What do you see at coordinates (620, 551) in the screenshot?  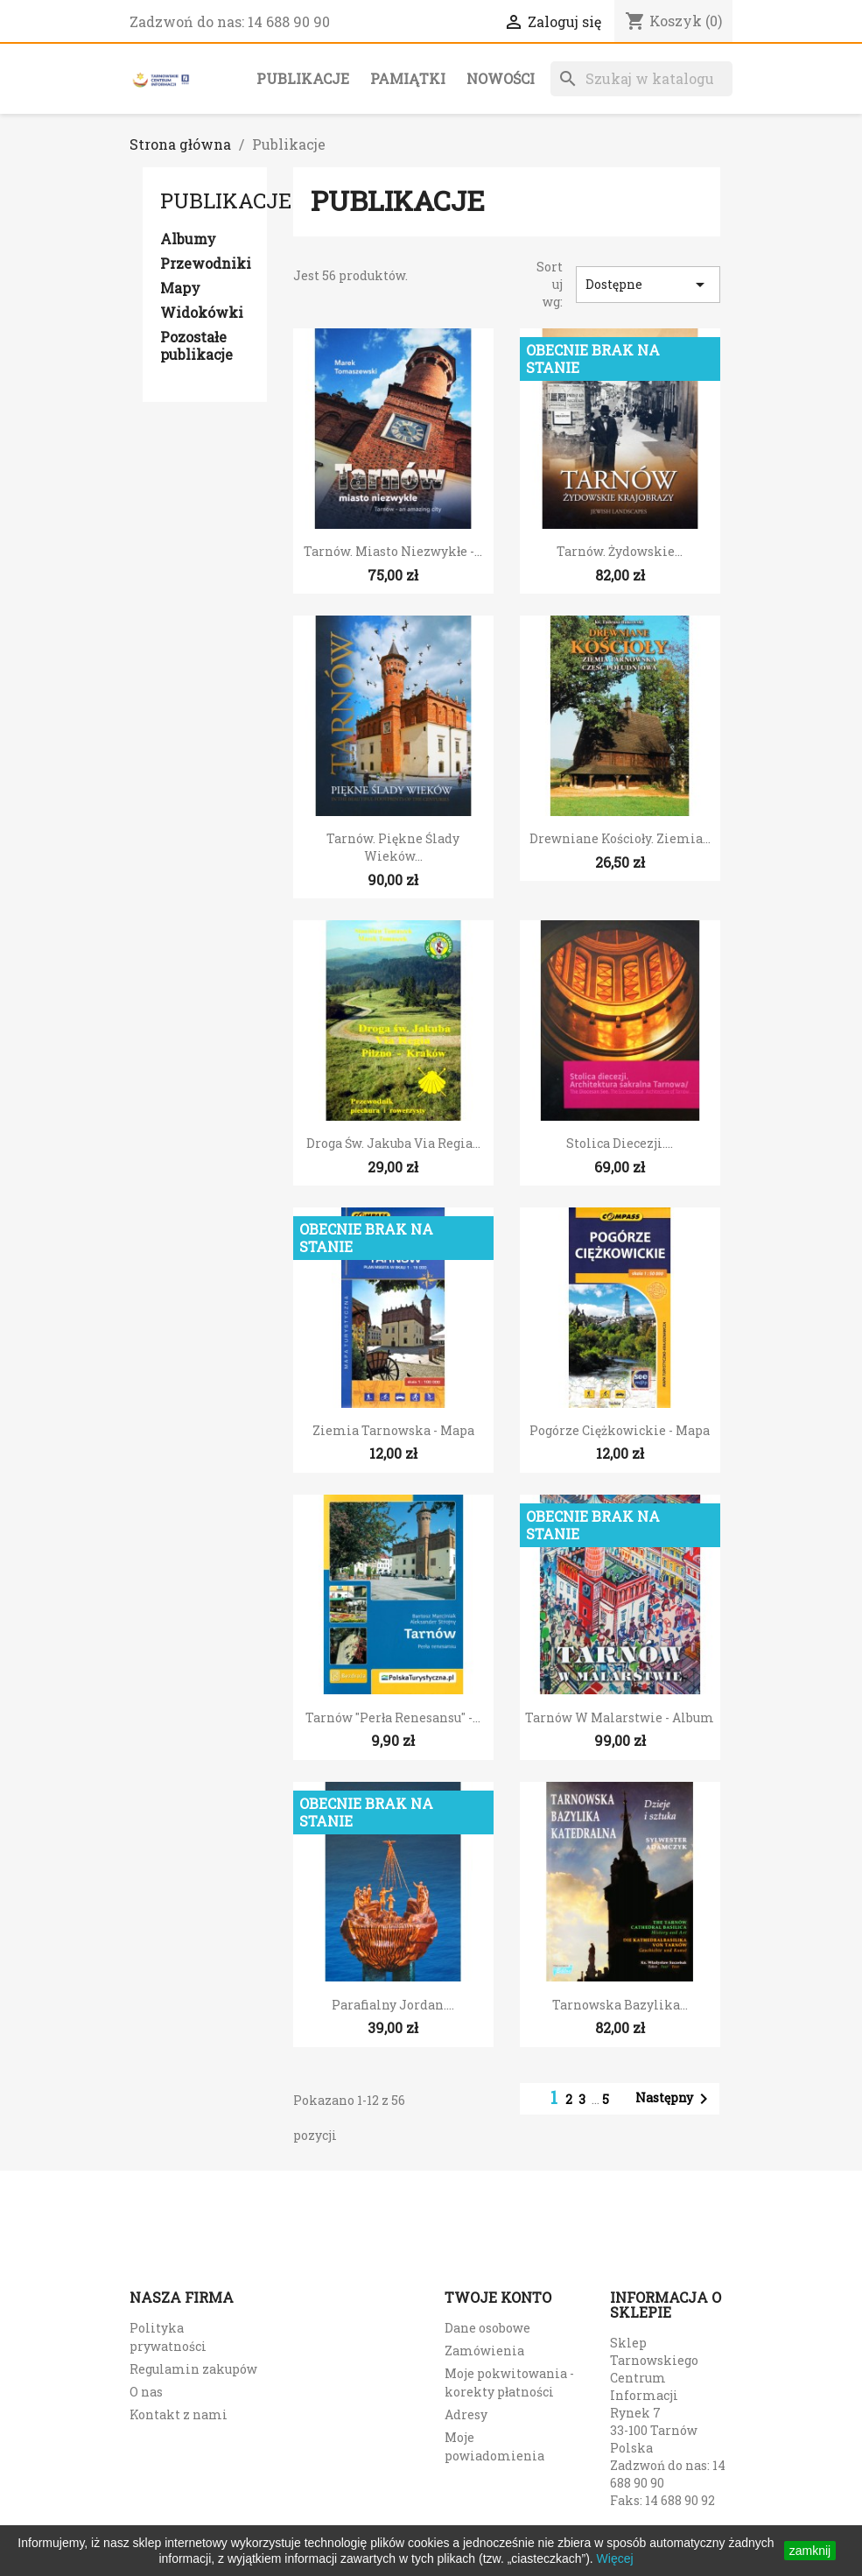 I see `Tarnów. Żydowskie...` at bounding box center [620, 551].